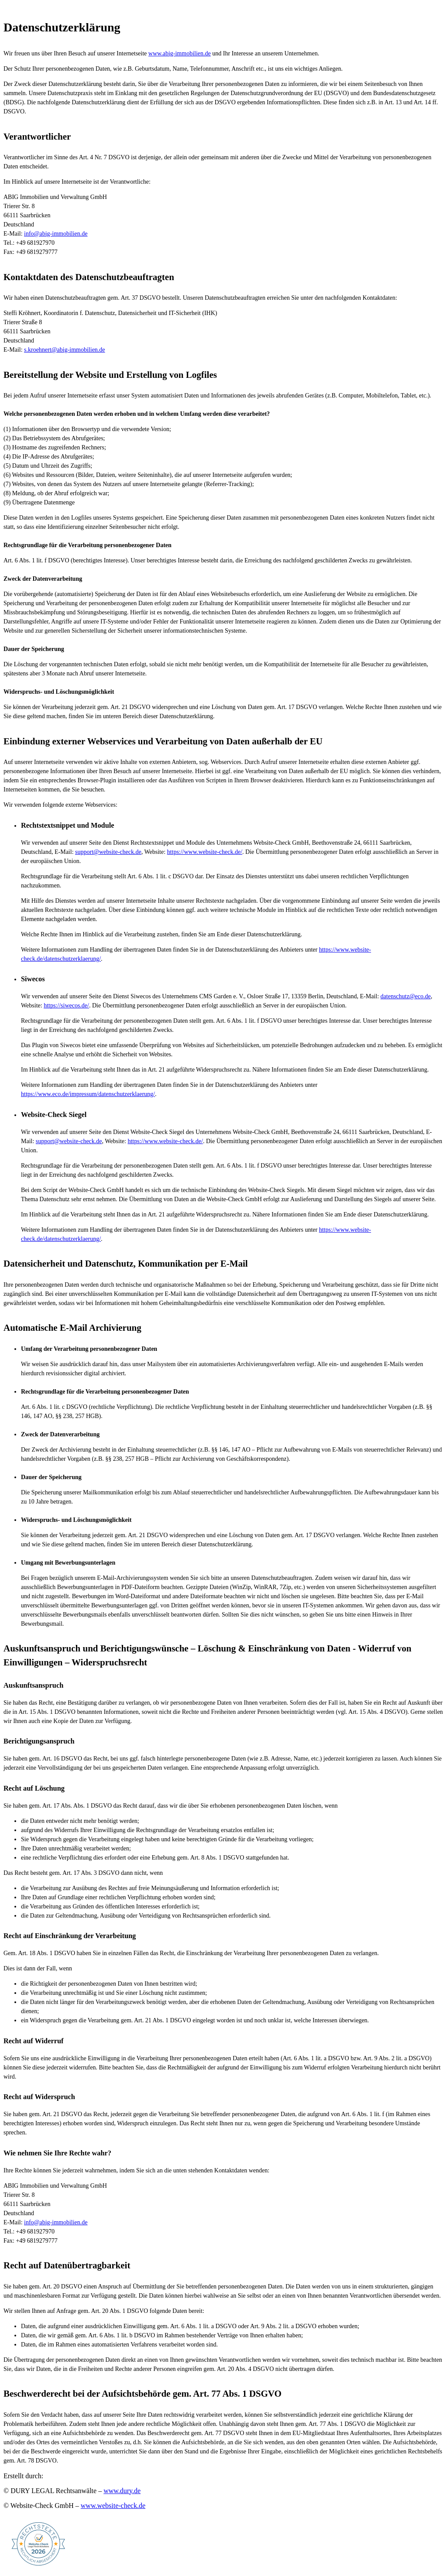 The width and height of the screenshot is (447, 2576). Describe the element at coordinates (88, 1094) in the screenshot. I see `https://www.eco.de/impressum/datenschutzerklaerung/` at that location.